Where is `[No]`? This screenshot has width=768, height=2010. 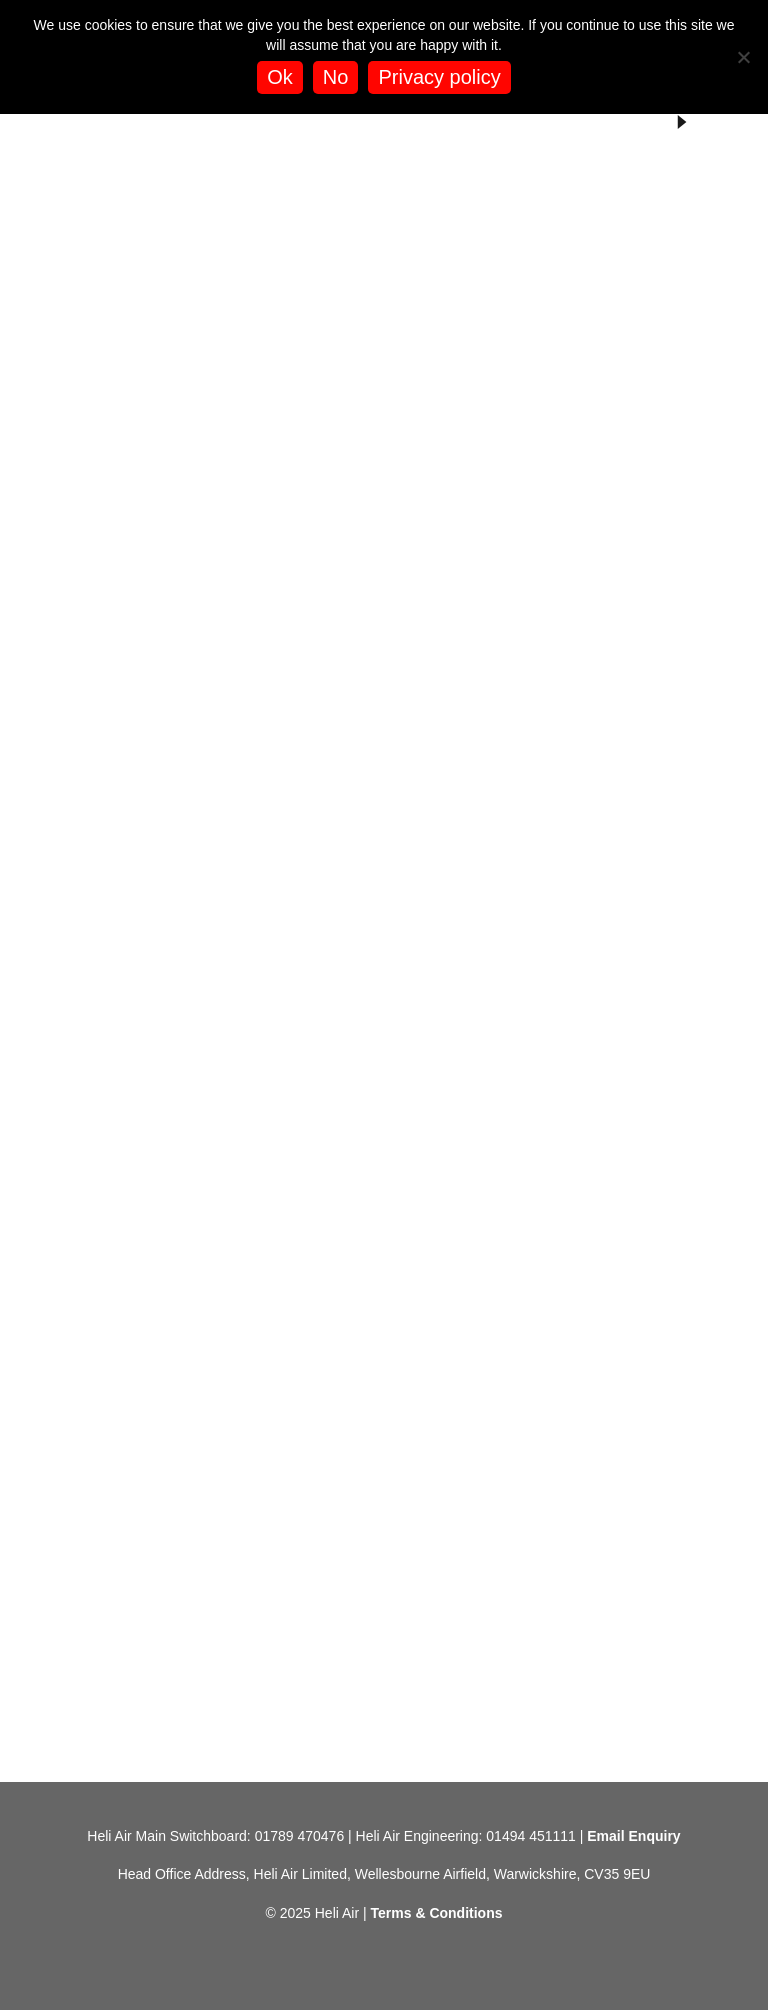
[No] is located at coordinates (743, 57).